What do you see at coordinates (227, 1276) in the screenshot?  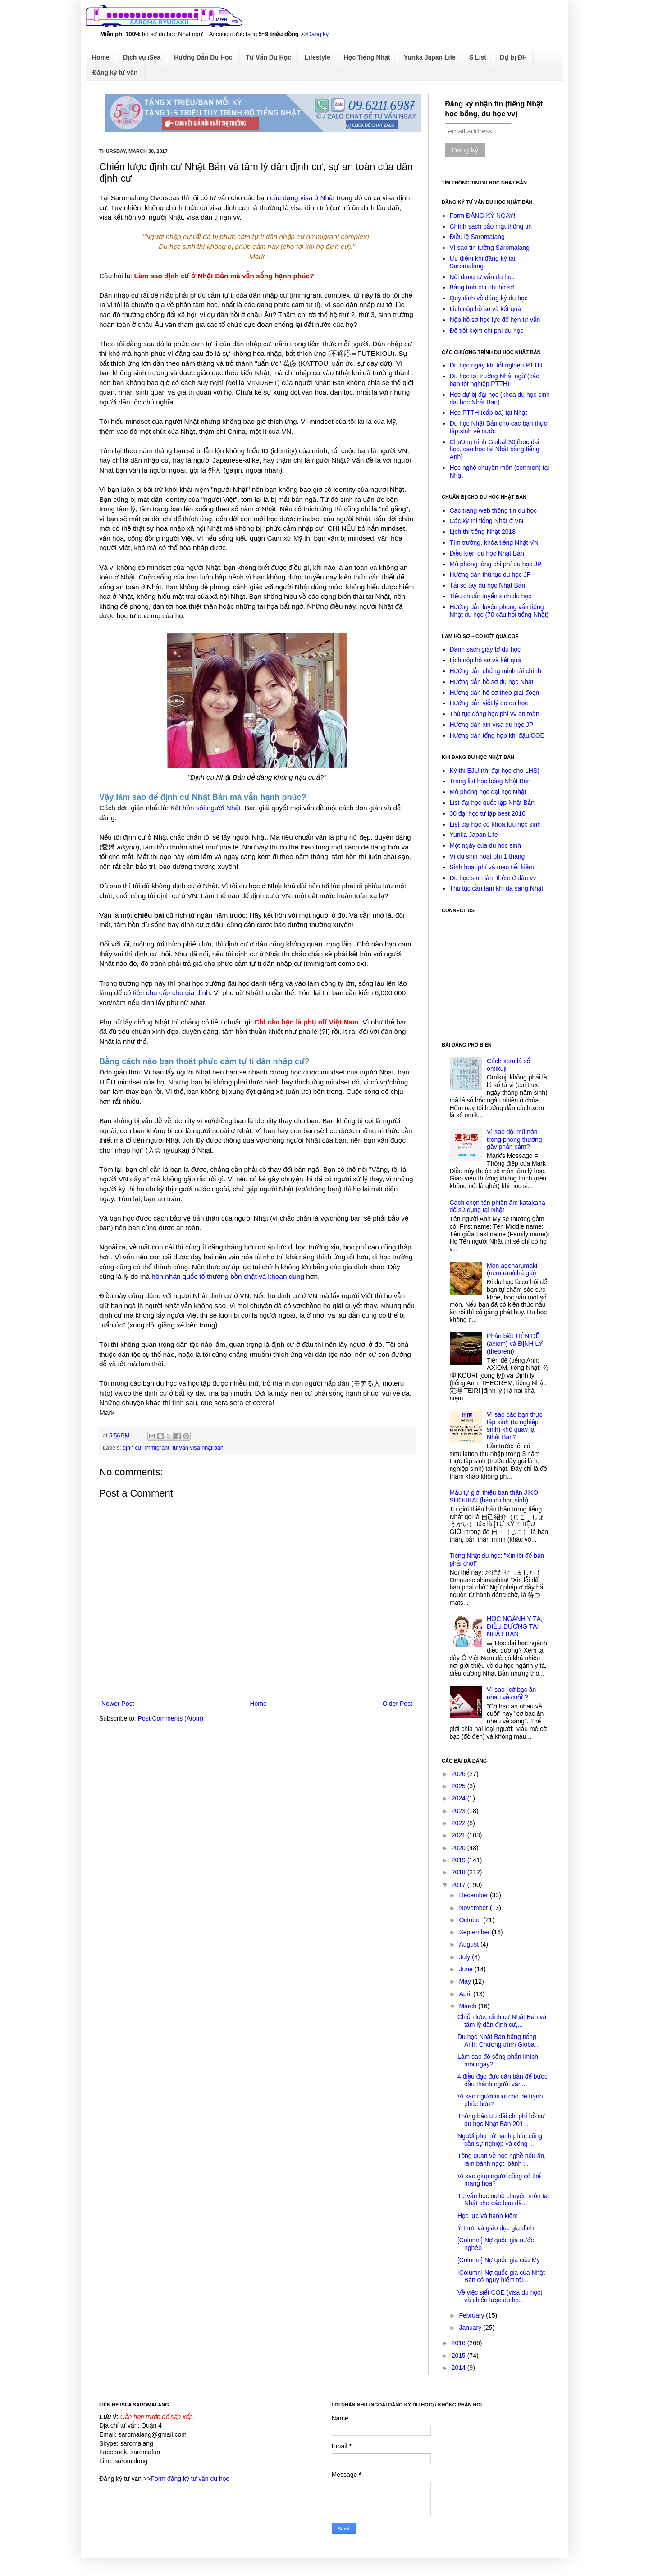 I see `hôn nhân quốc tế thường bền chặt và khoan dung` at bounding box center [227, 1276].